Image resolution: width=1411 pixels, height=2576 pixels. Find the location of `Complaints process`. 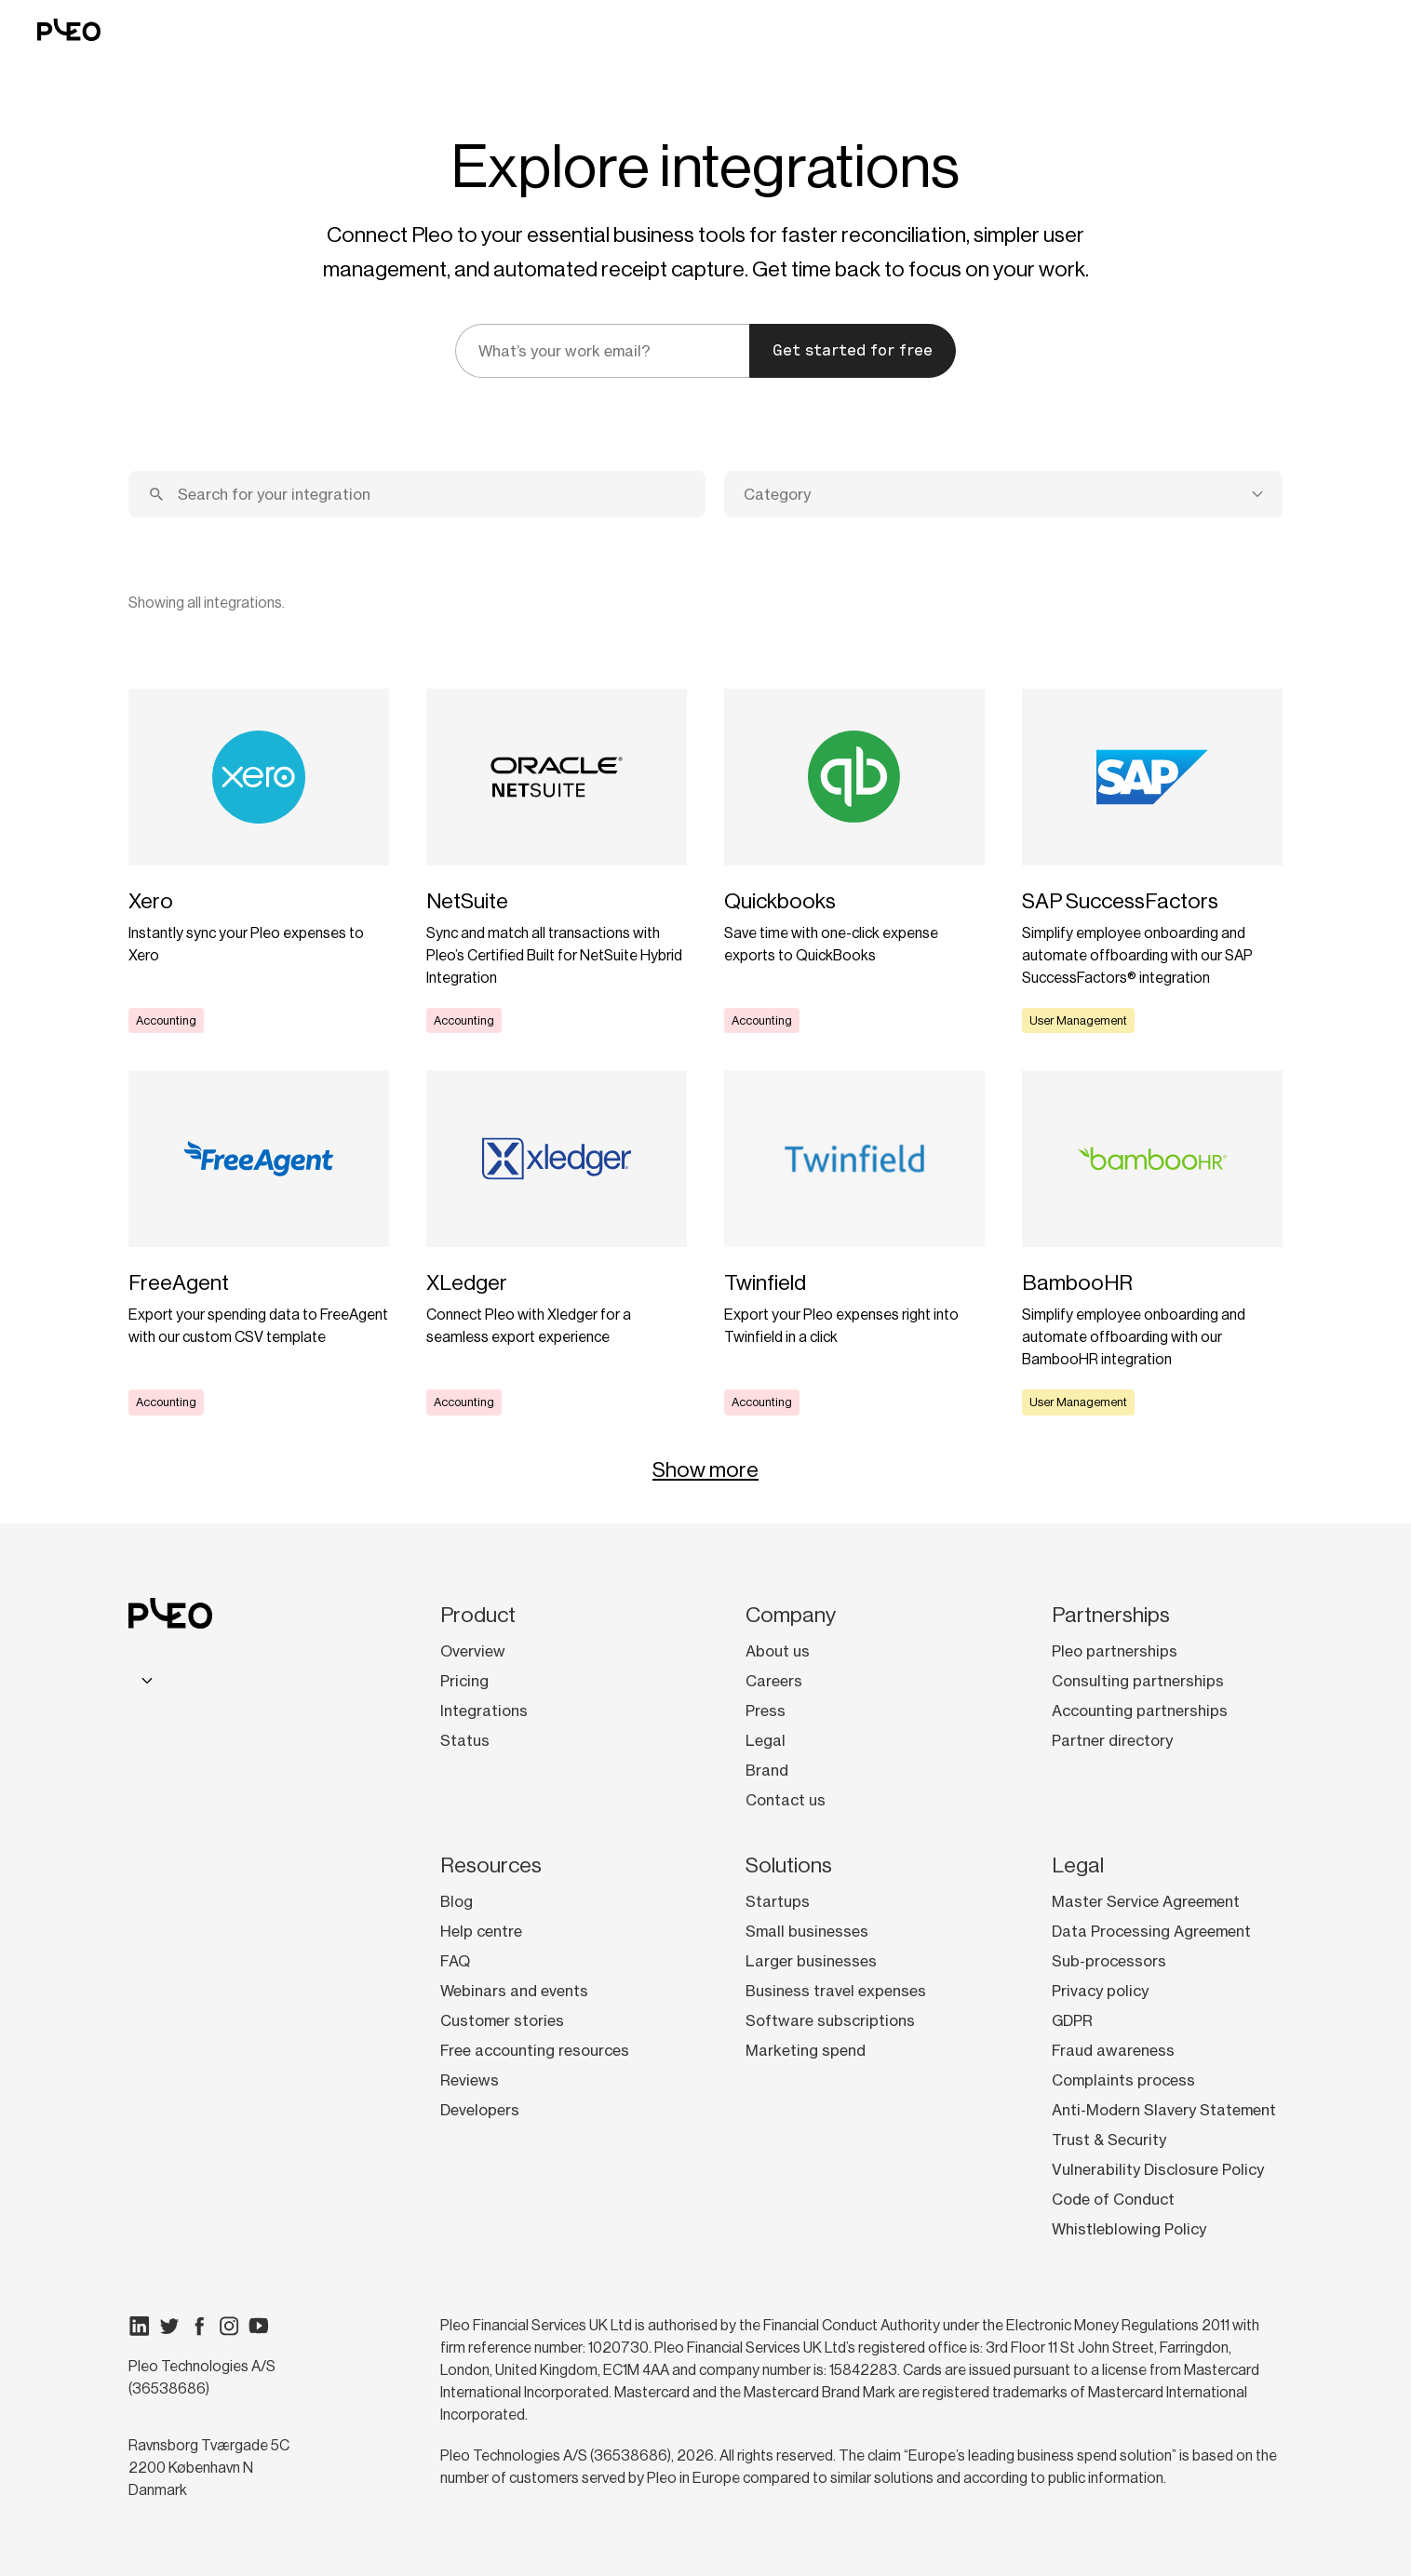

Complaints process is located at coordinates (1123, 2080).